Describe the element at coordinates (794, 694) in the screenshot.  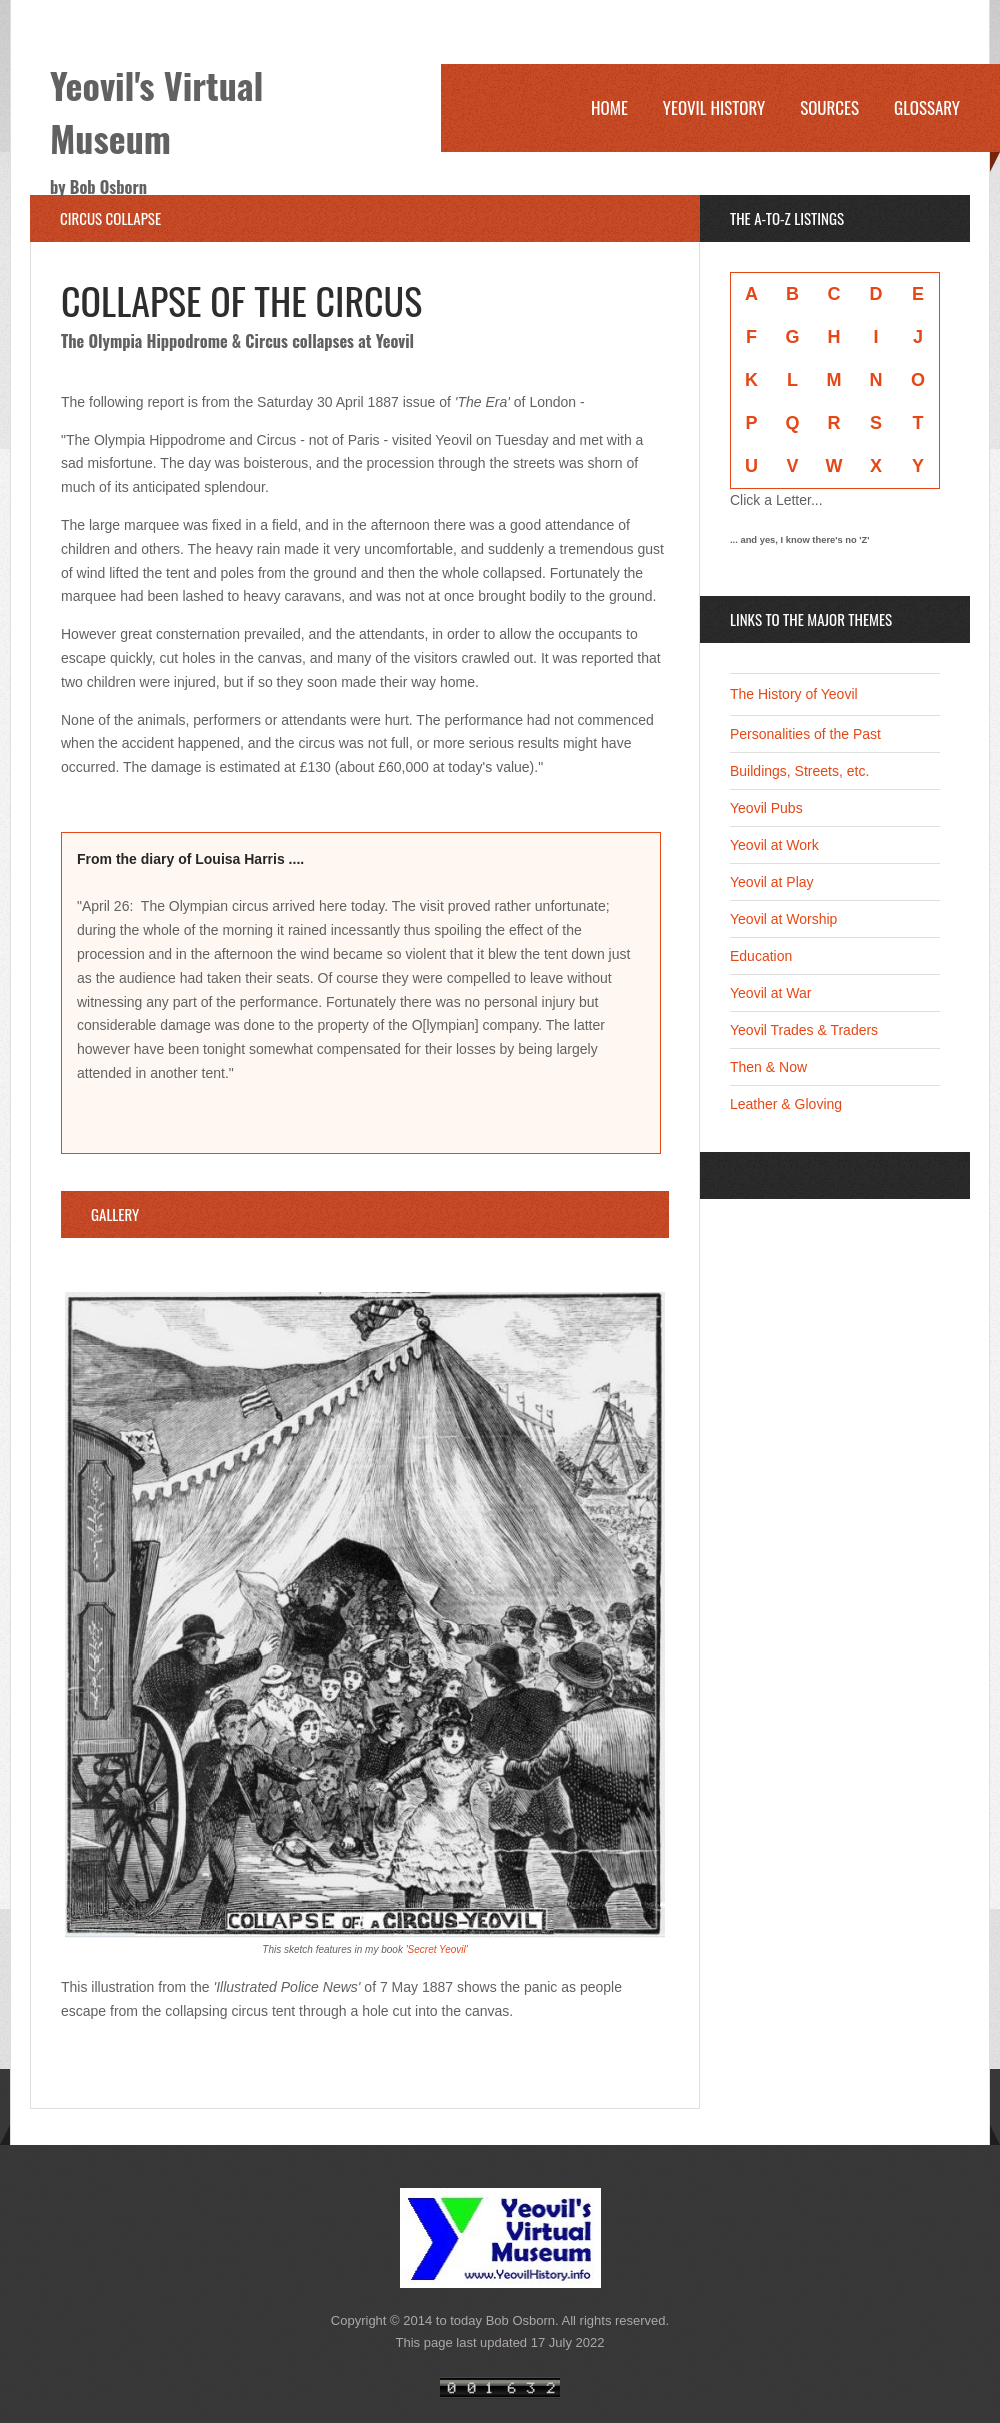
I see `The History of Yeovil` at that location.